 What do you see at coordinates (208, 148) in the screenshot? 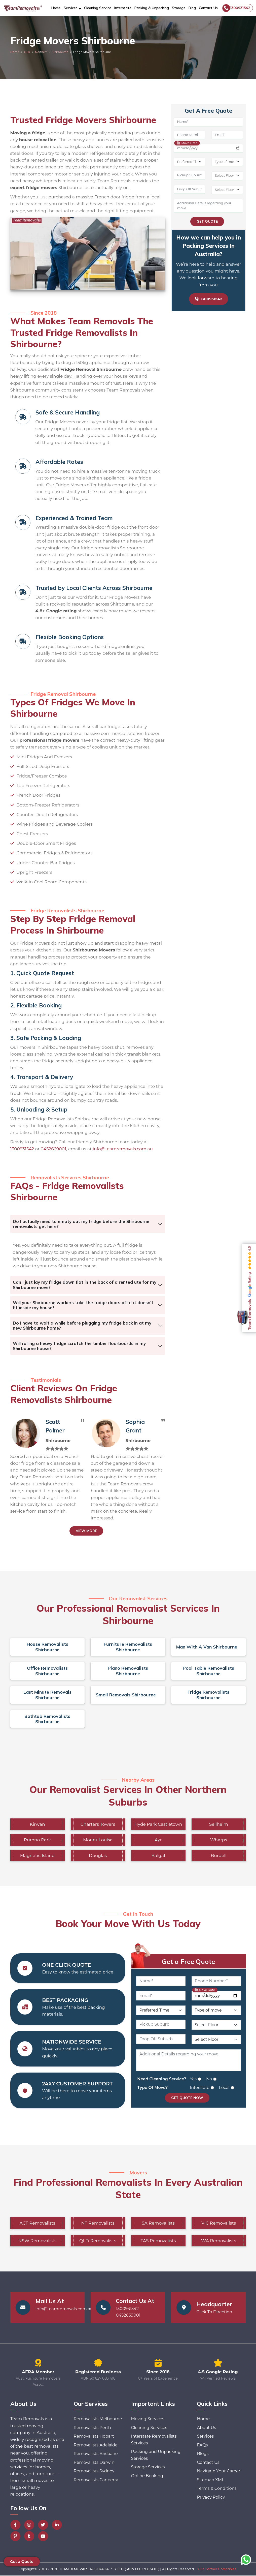
I see `[Move Date]` at bounding box center [208, 148].